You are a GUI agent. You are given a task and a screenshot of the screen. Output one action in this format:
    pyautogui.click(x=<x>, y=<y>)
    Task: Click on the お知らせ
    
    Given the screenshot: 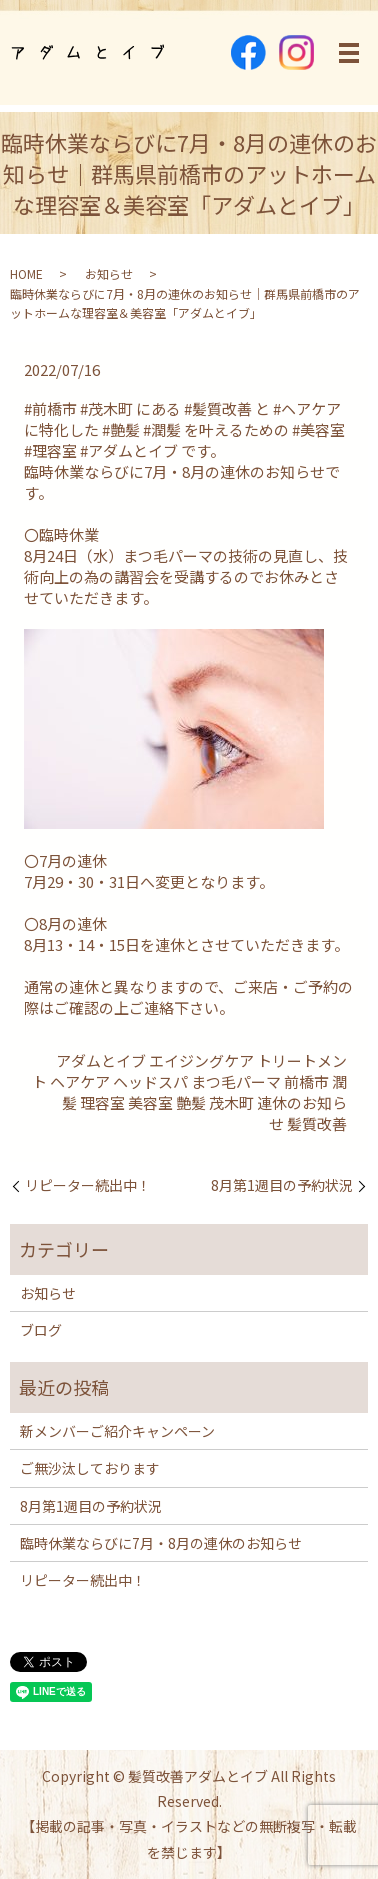 What is the action you would take?
    pyautogui.click(x=109, y=273)
    